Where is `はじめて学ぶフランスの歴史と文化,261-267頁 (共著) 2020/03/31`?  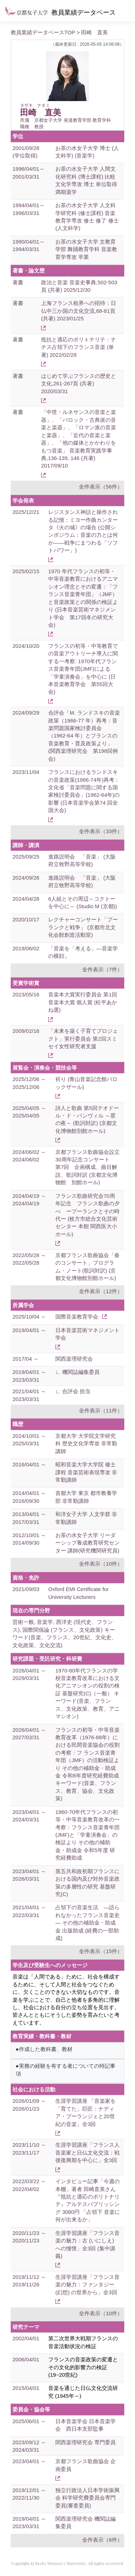
はじめて学ぶフランスの歴史と文化,261-267頁 (共著) 2020/03/31 is located at coordinates (78, 383).